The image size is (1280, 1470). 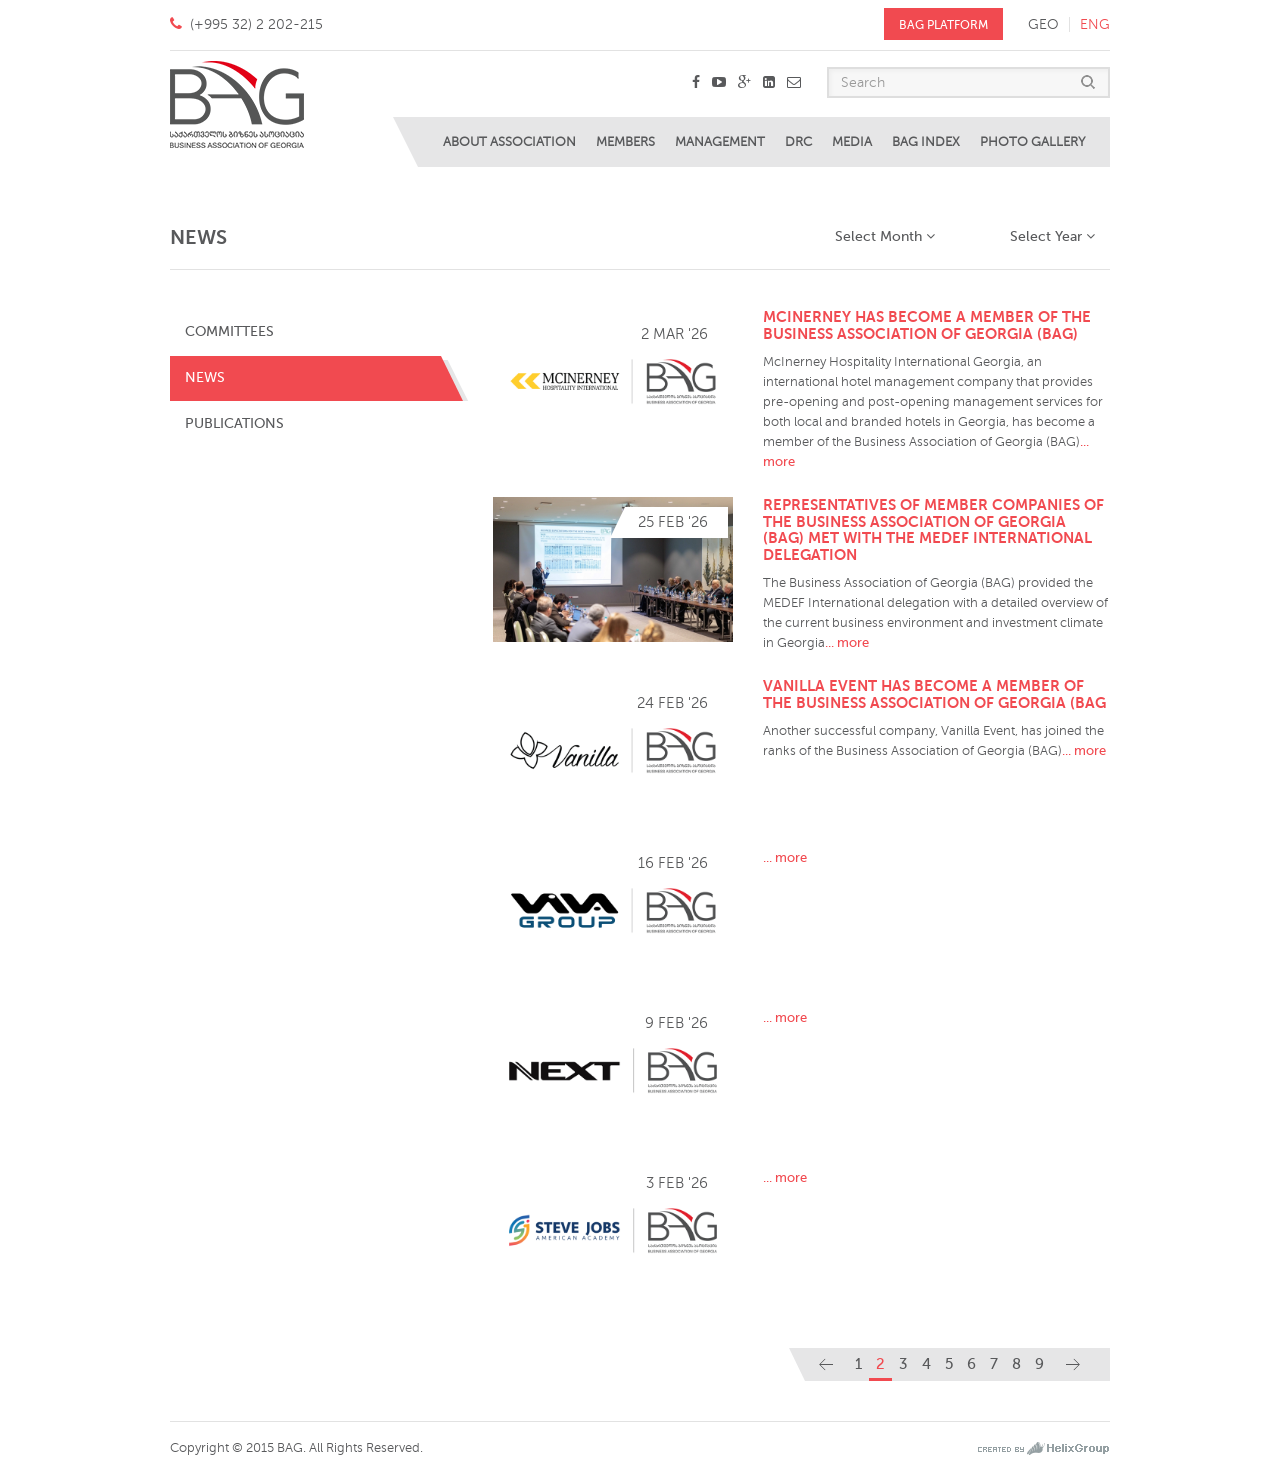 What do you see at coordinates (926, 142) in the screenshot?
I see `BAG Index` at bounding box center [926, 142].